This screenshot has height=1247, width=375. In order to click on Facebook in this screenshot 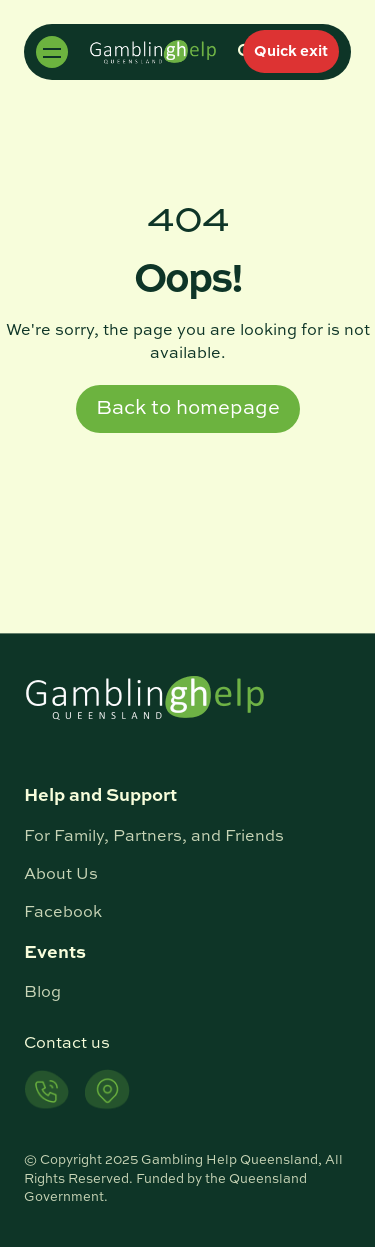, I will do `click(63, 913)`.